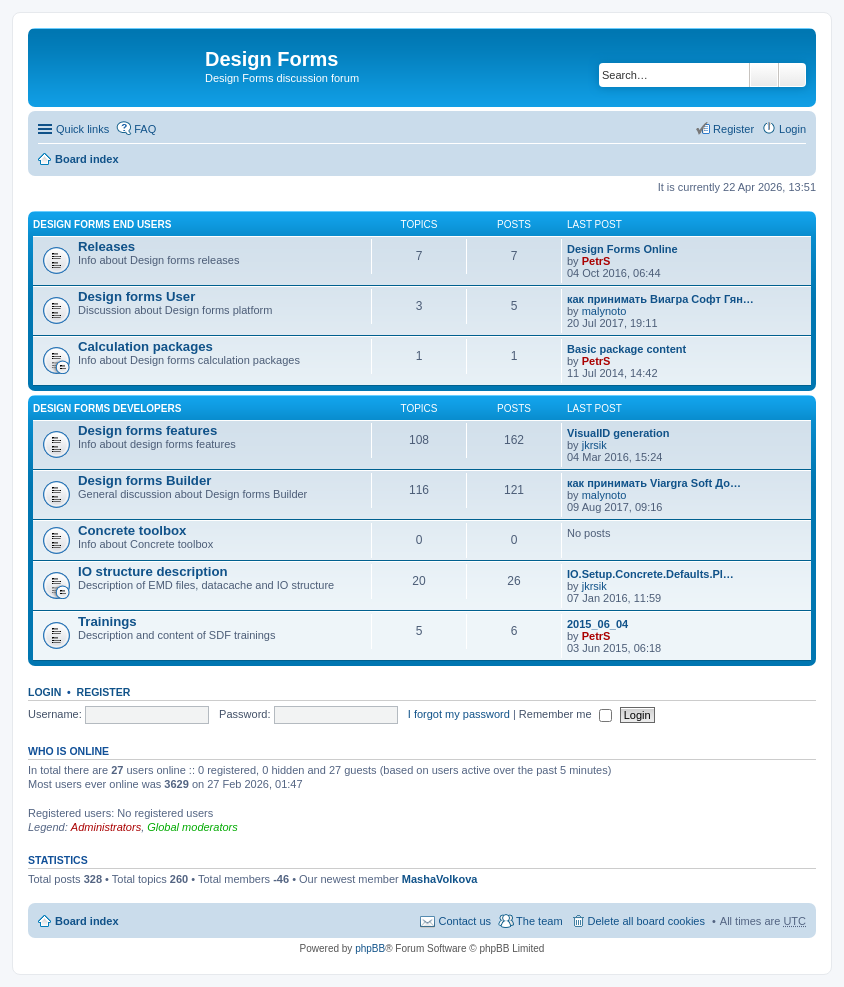 This screenshot has height=987, width=844. Describe the element at coordinates (107, 621) in the screenshot. I see `Trainings` at that location.